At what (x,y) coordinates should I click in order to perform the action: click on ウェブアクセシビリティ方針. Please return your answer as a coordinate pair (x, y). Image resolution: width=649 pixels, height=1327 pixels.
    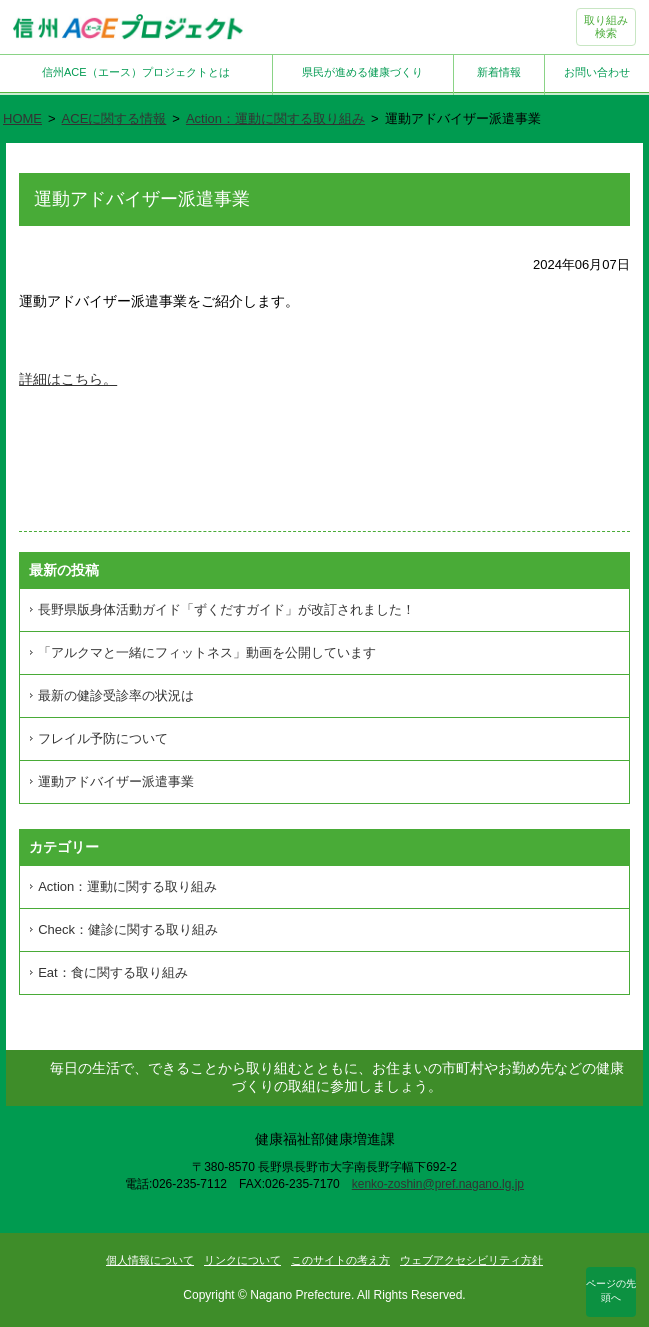
    Looking at the image, I should click on (471, 1260).